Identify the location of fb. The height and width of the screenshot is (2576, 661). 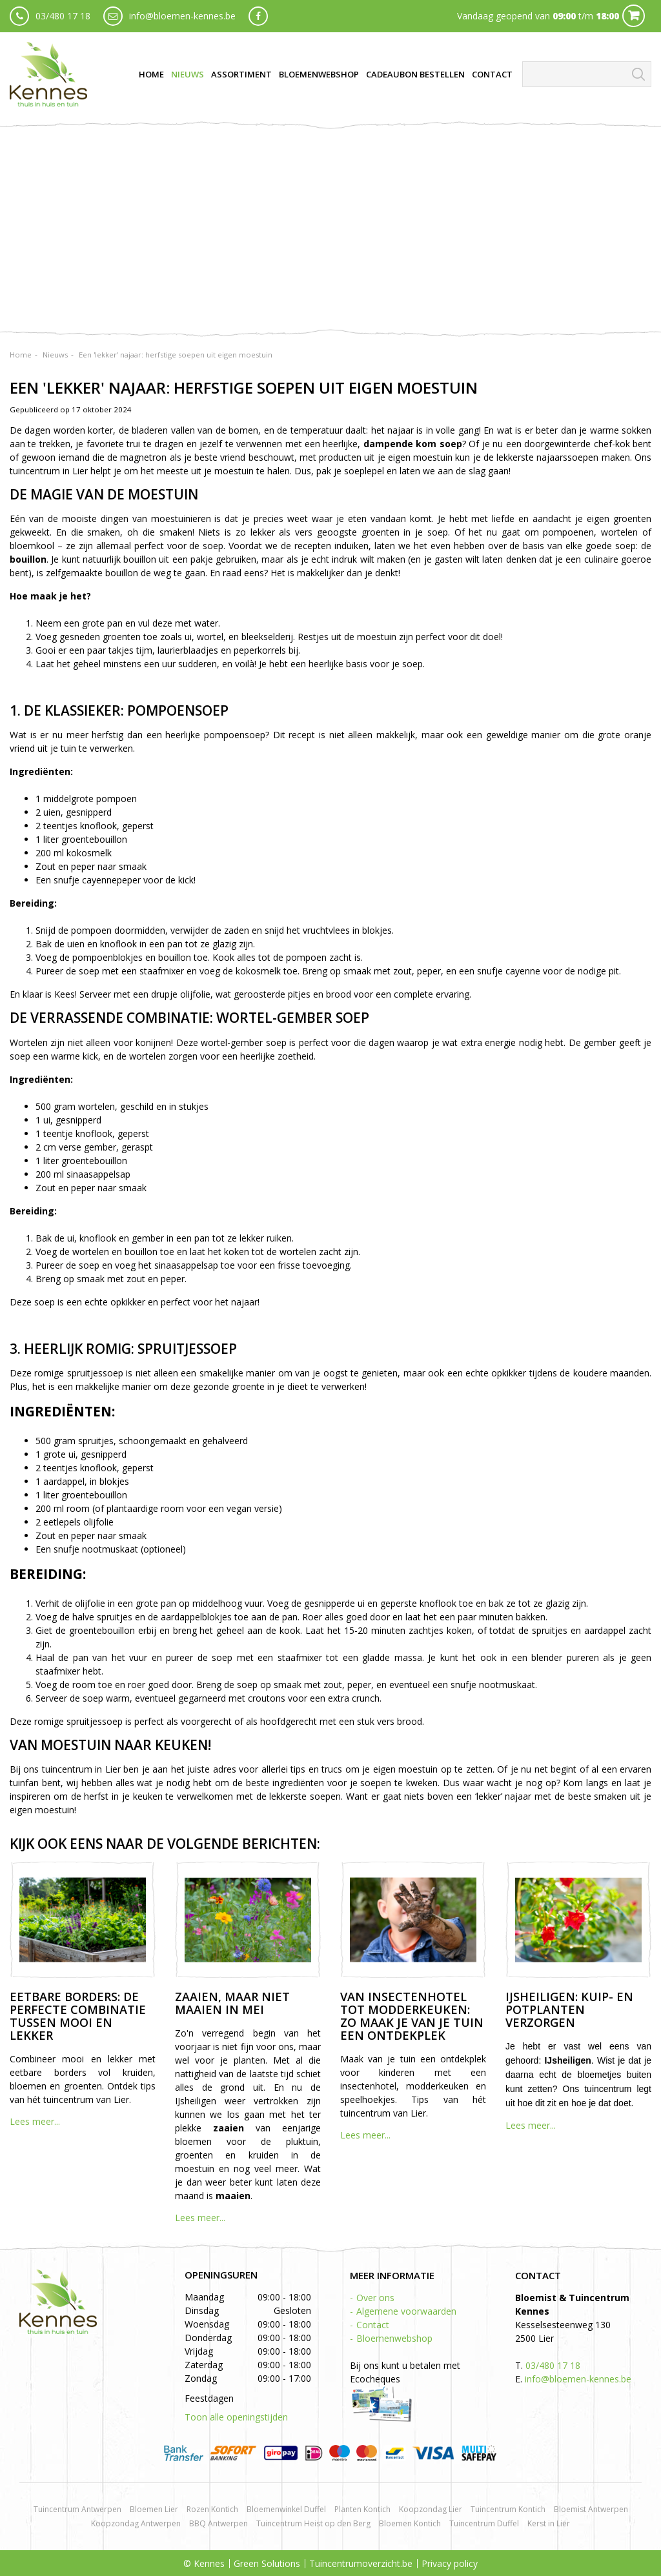
(258, 16).